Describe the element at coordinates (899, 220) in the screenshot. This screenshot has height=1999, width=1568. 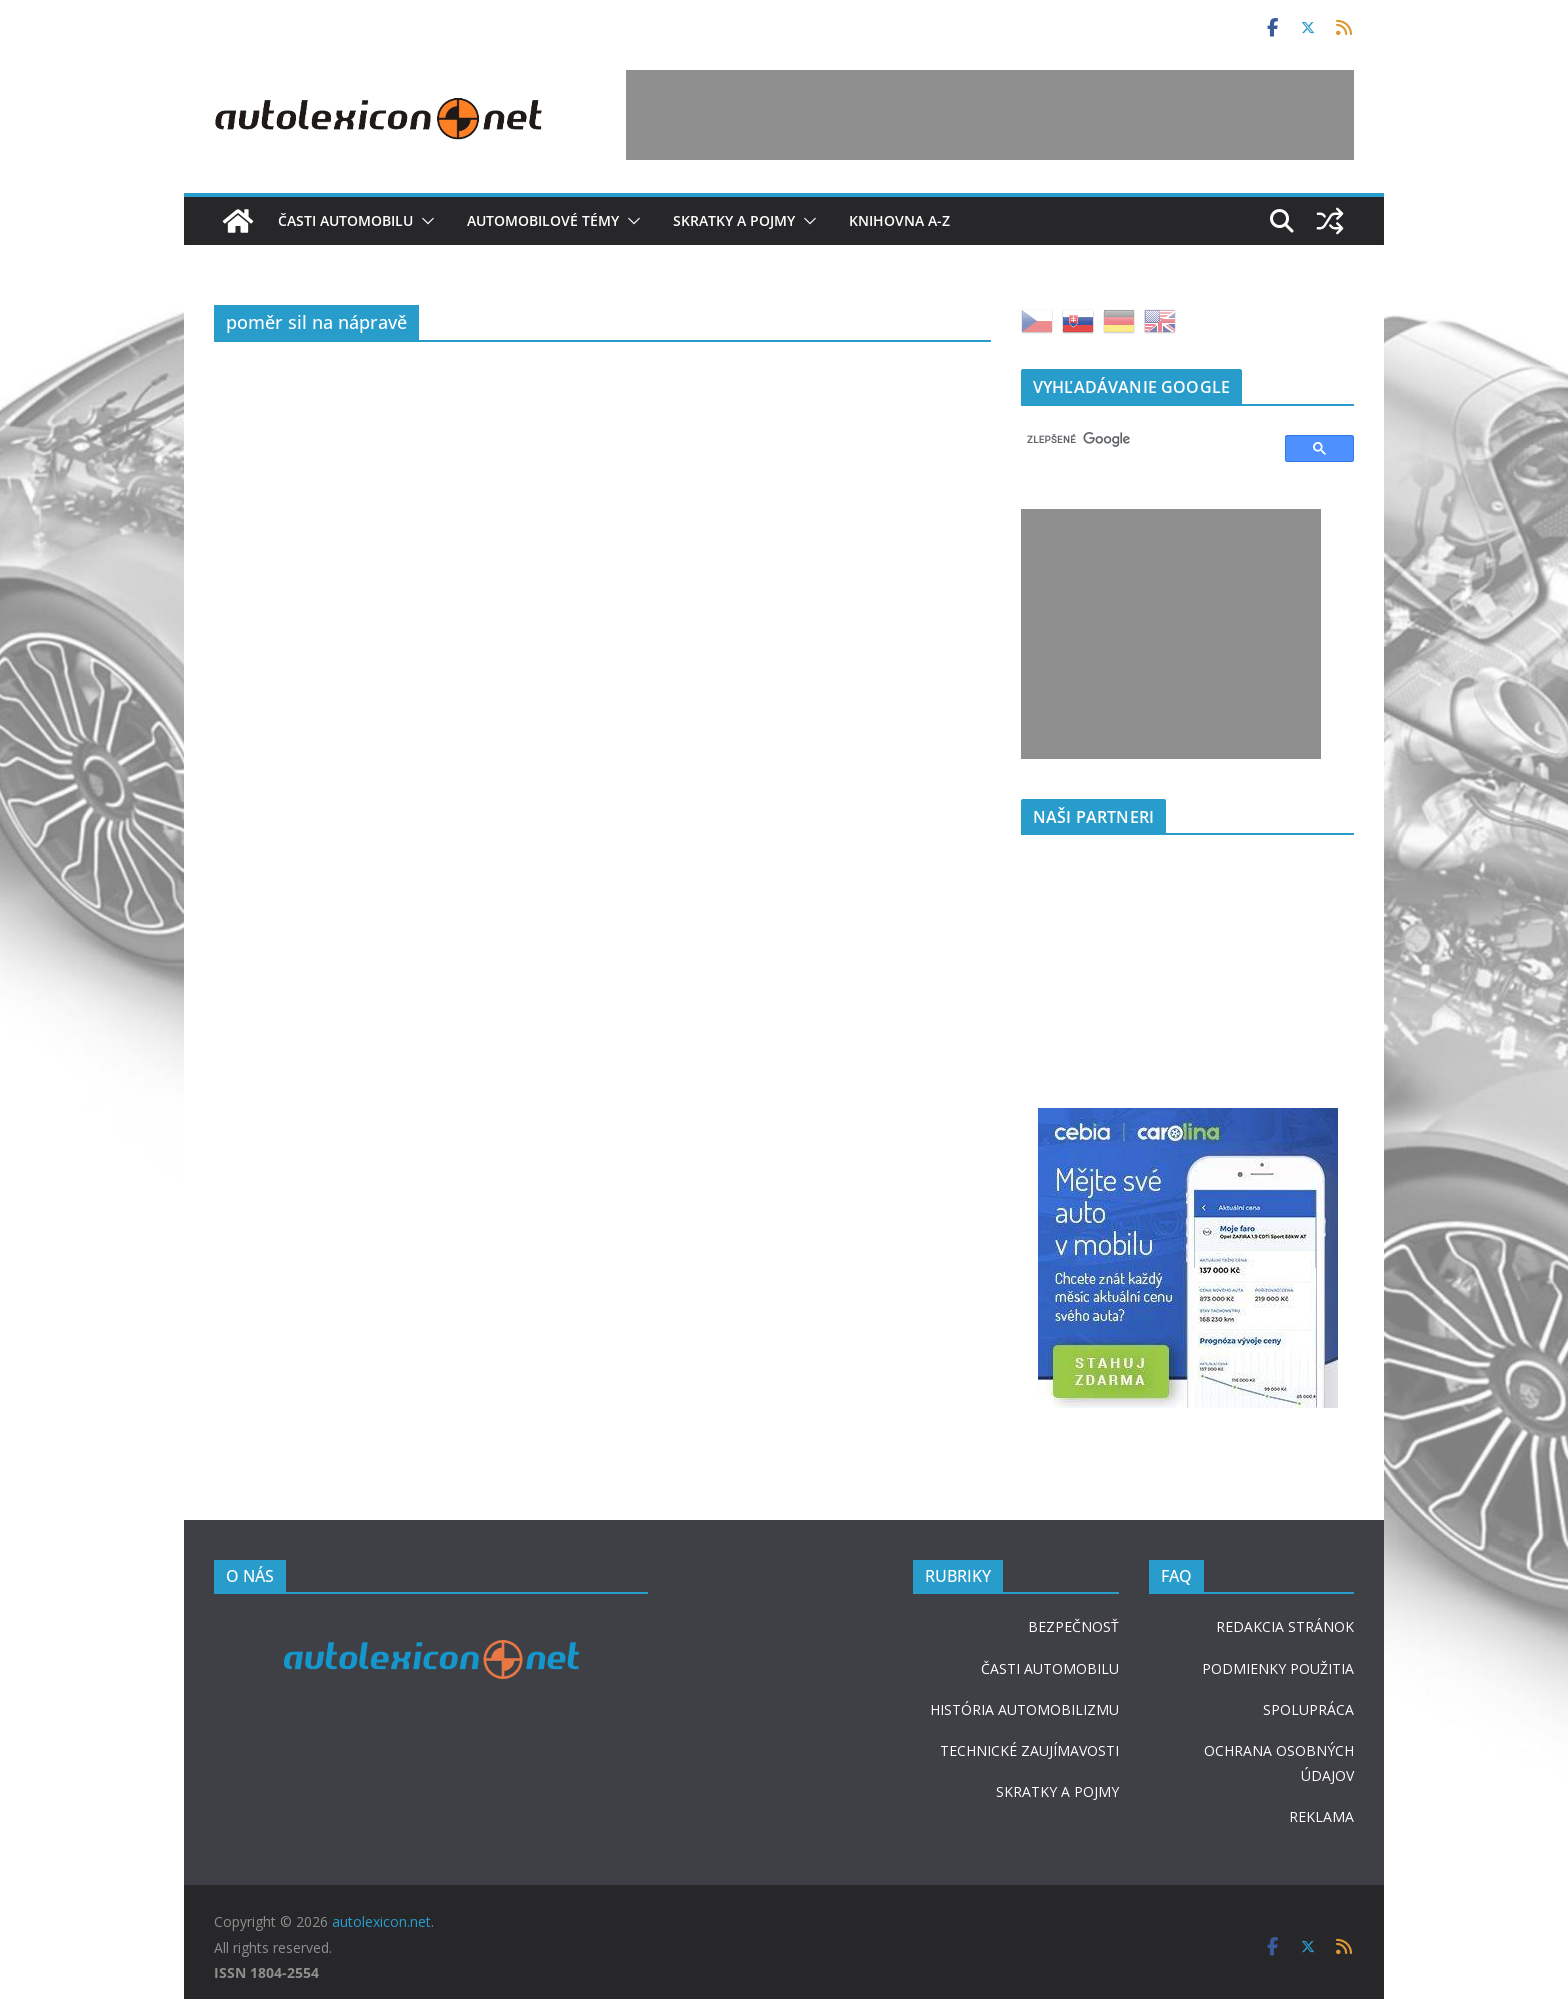
I see `Knihovna A-Z` at that location.